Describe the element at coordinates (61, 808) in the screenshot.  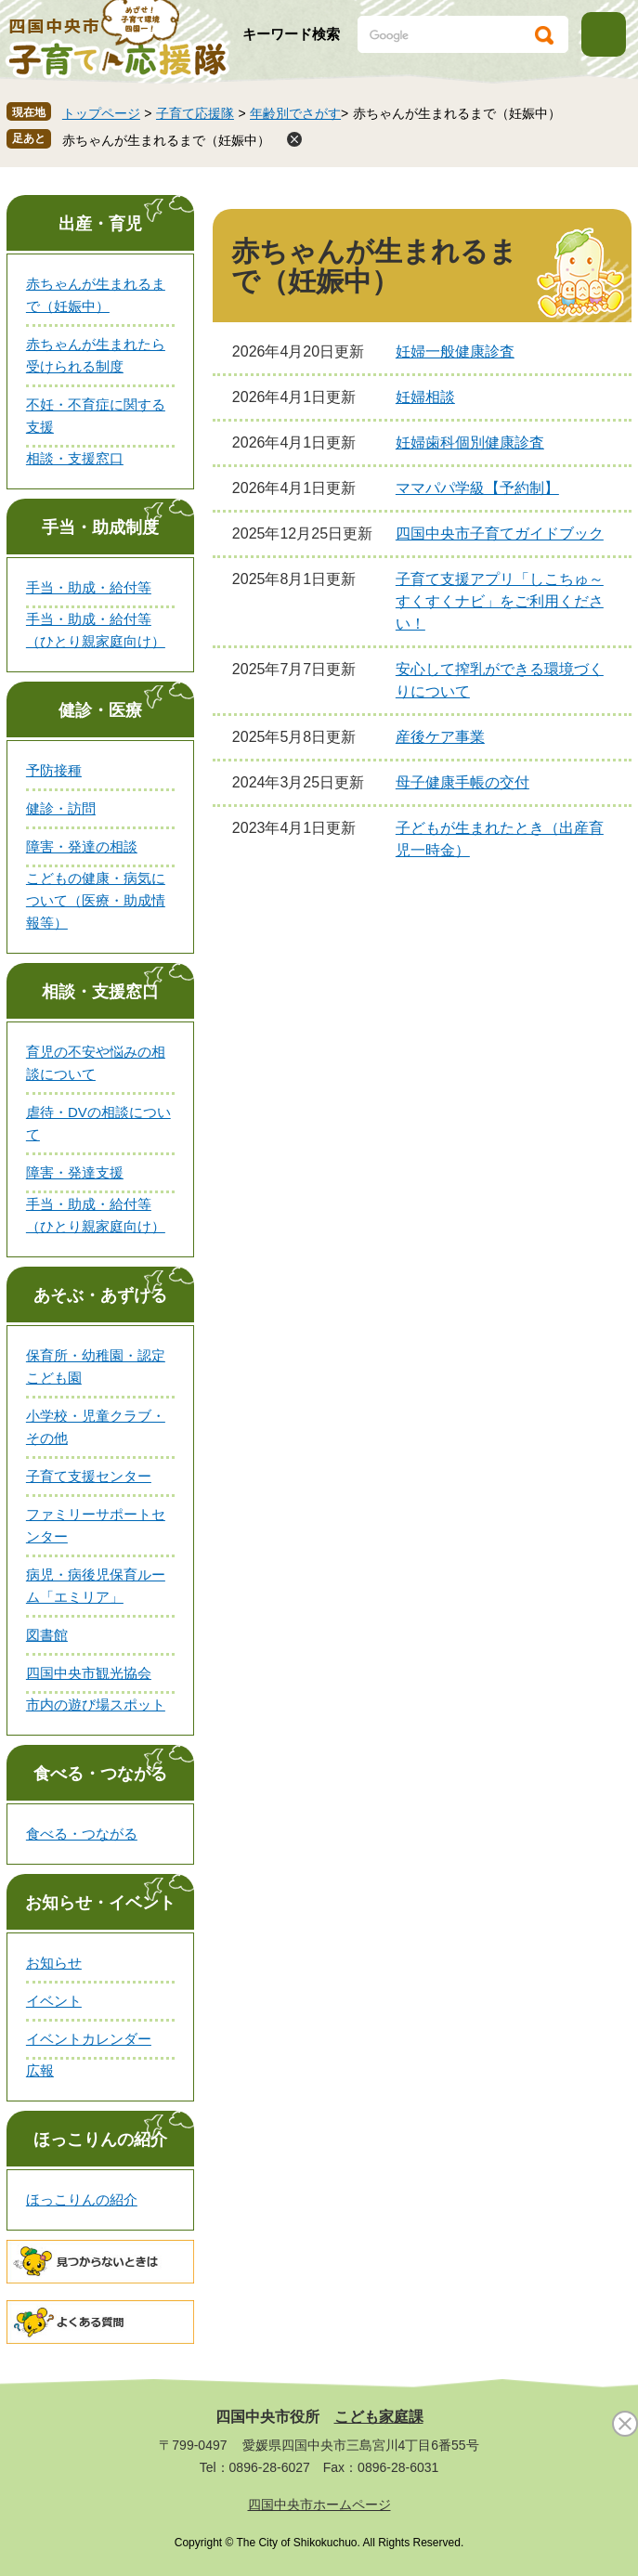
I see `健診・訪問` at that location.